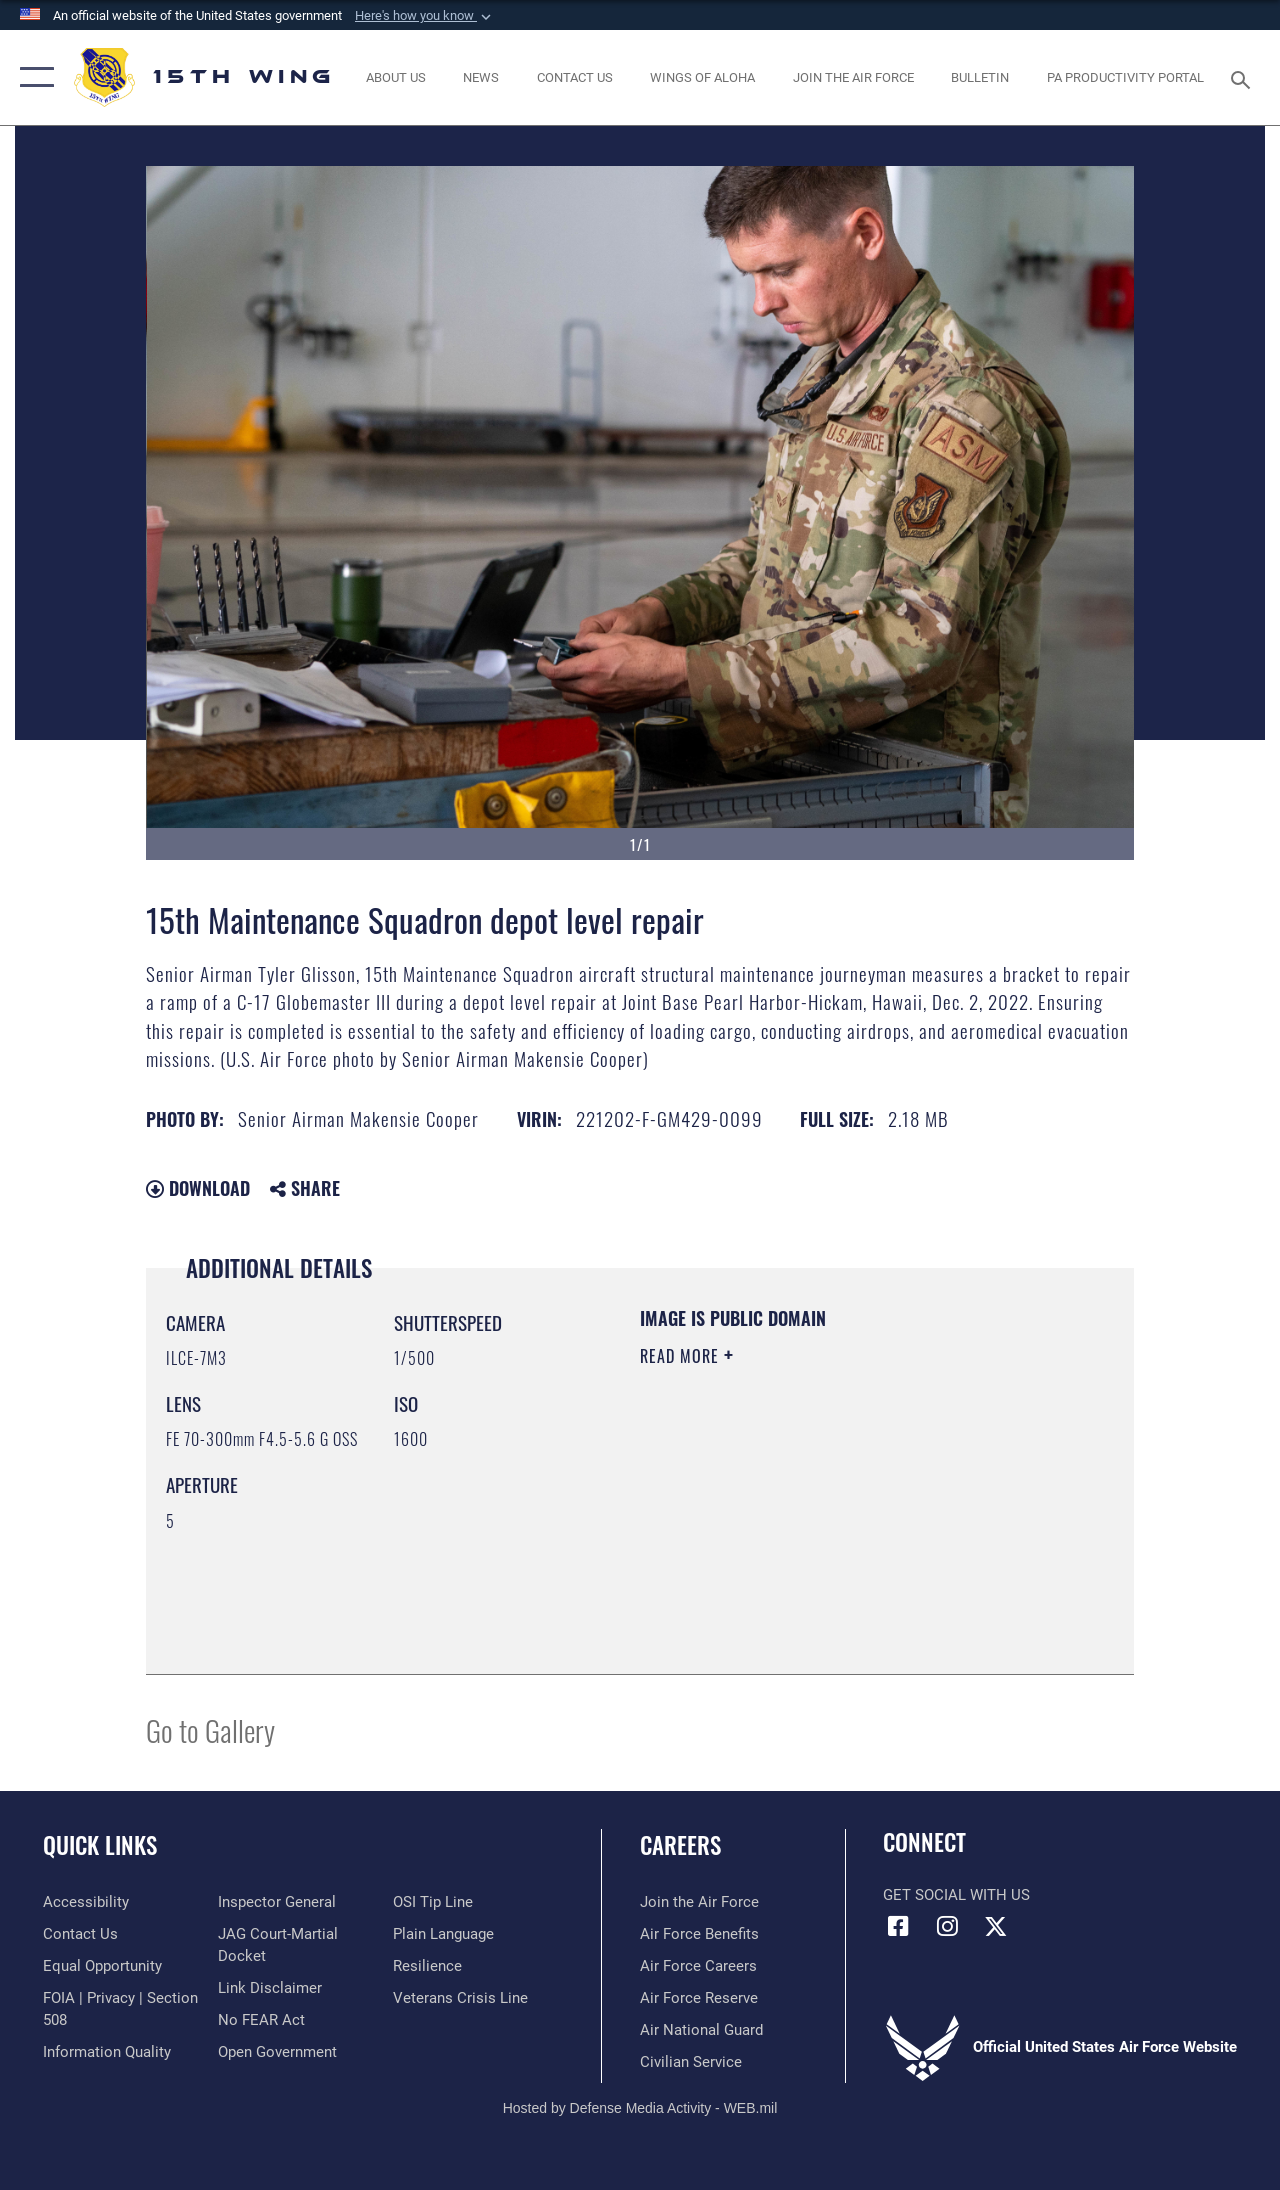  What do you see at coordinates (102, 1966) in the screenshot?
I see `[Link to equal opportunity resources opens in a new window]` at bounding box center [102, 1966].